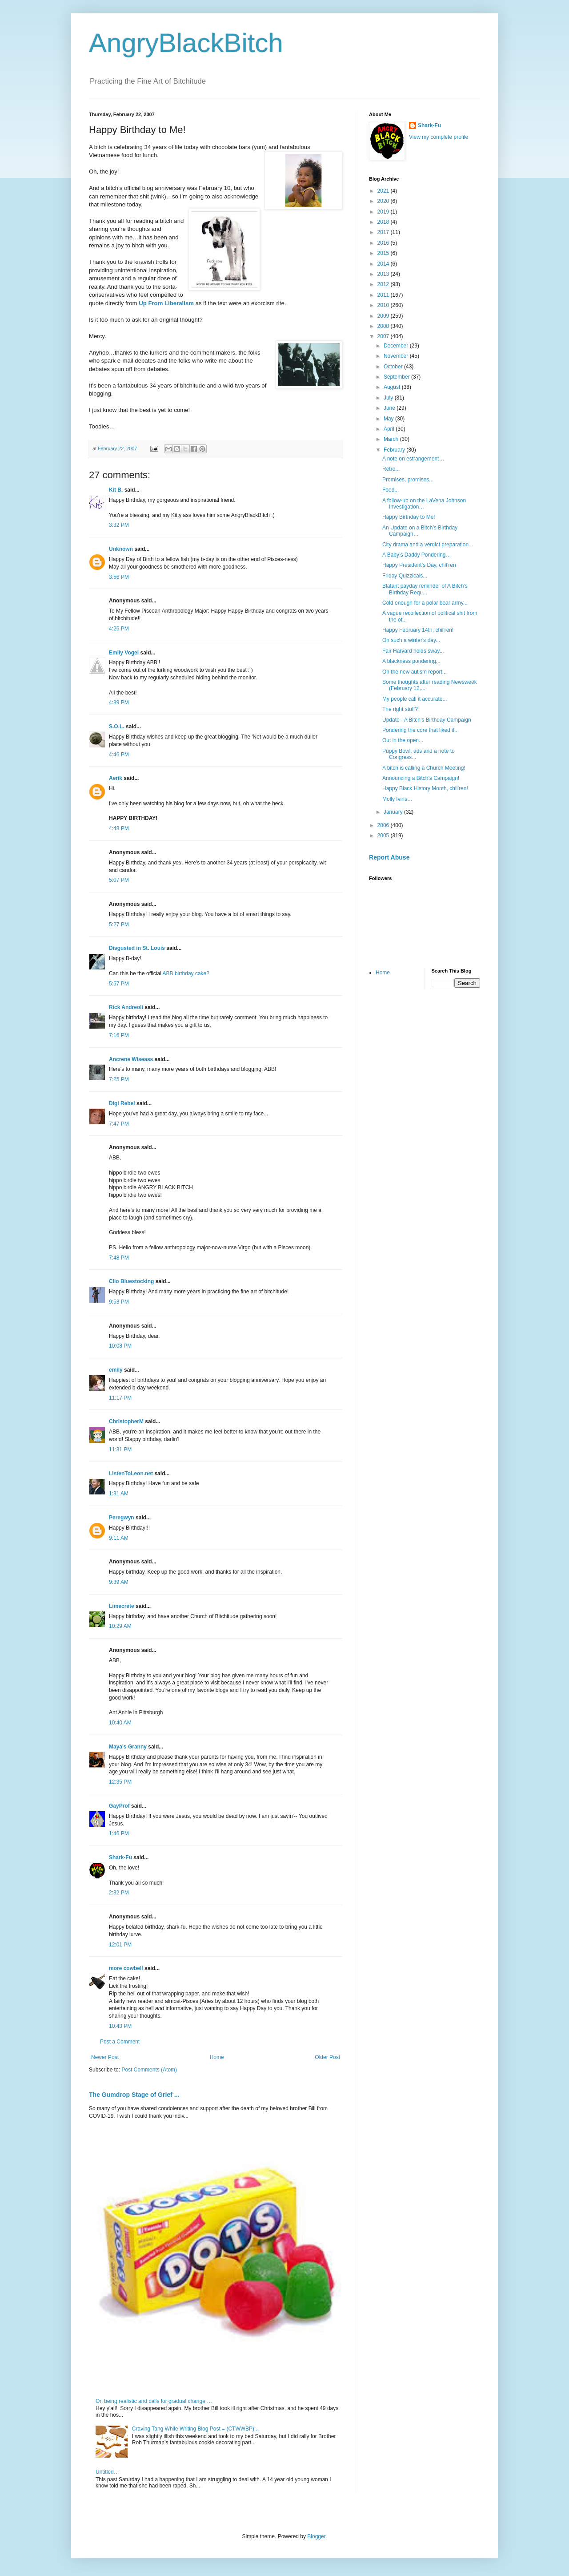 The image size is (569, 2576). Describe the element at coordinates (411, 661) in the screenshot. I see `A blackness pondering...` at that location.